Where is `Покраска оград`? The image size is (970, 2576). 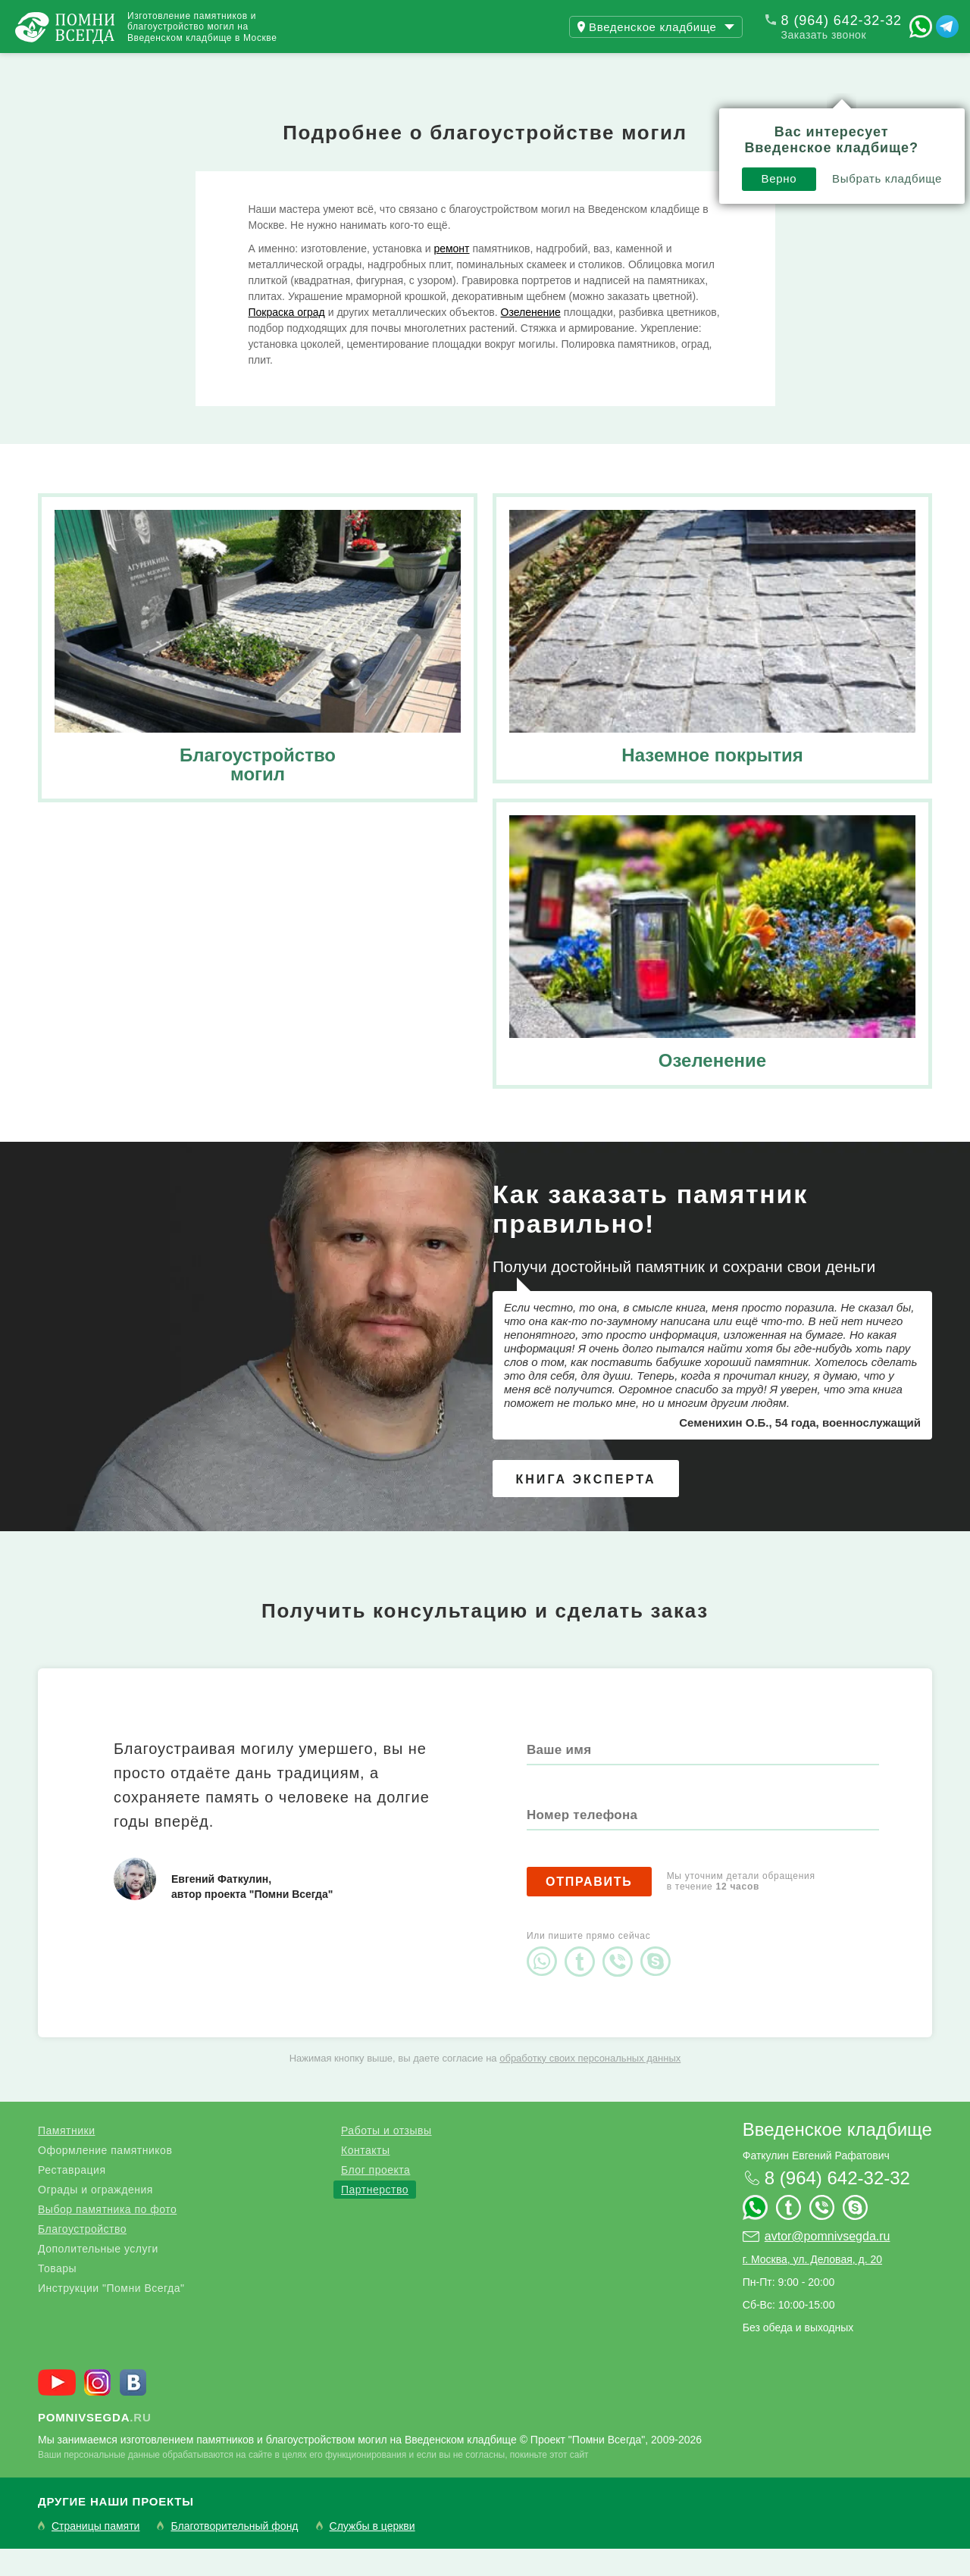 Покраска оград is located at coordinates (287, 339).